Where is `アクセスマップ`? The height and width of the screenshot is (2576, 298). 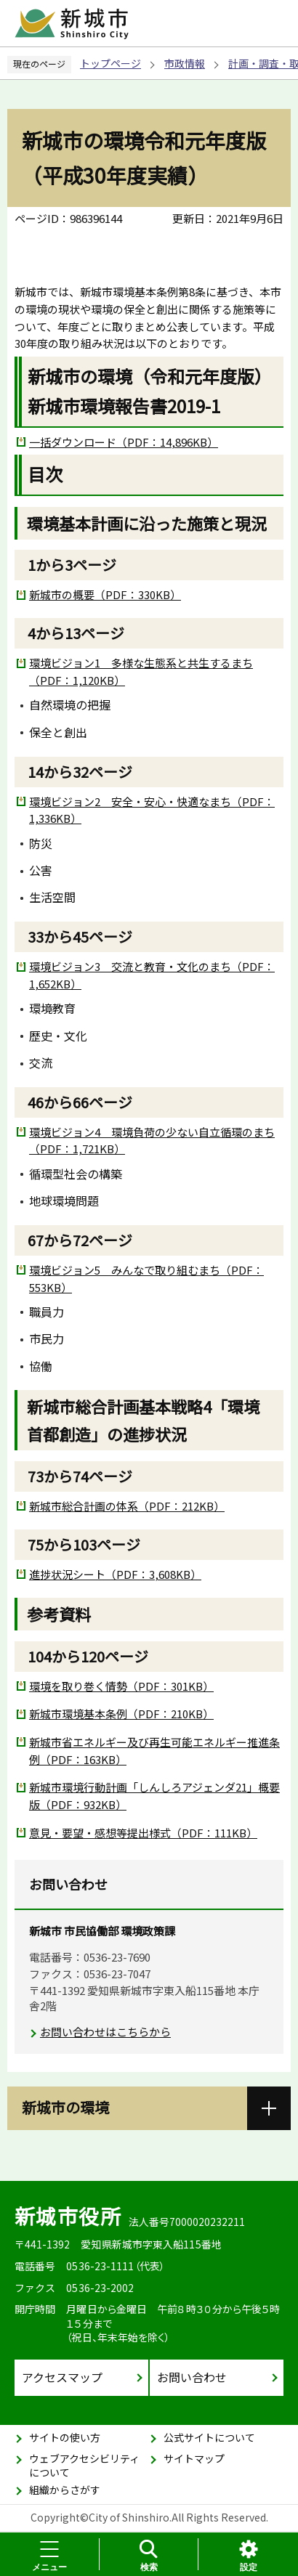 アクセスマップ is located at coordinates (62, 2377).